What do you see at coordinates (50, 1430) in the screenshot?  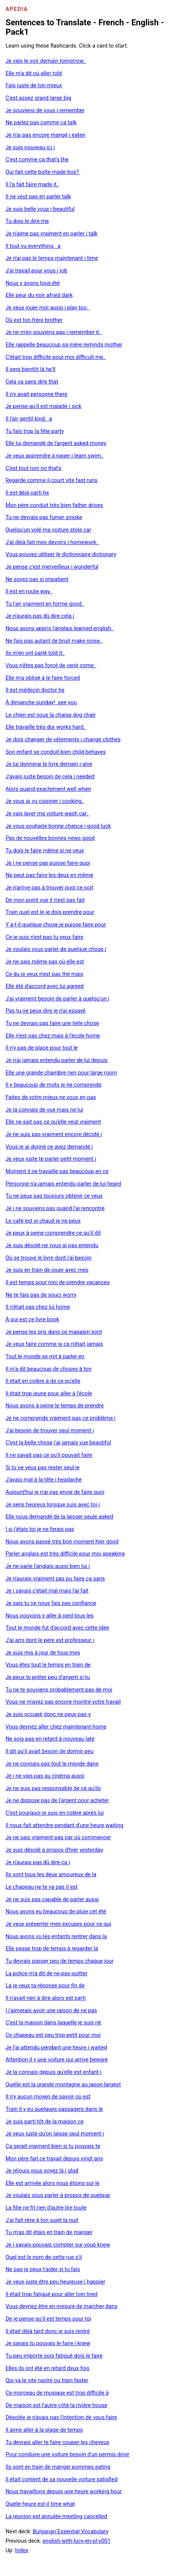 I see `J'ai besoin de trouver seul moment i` at bounding box center [50, 1430].